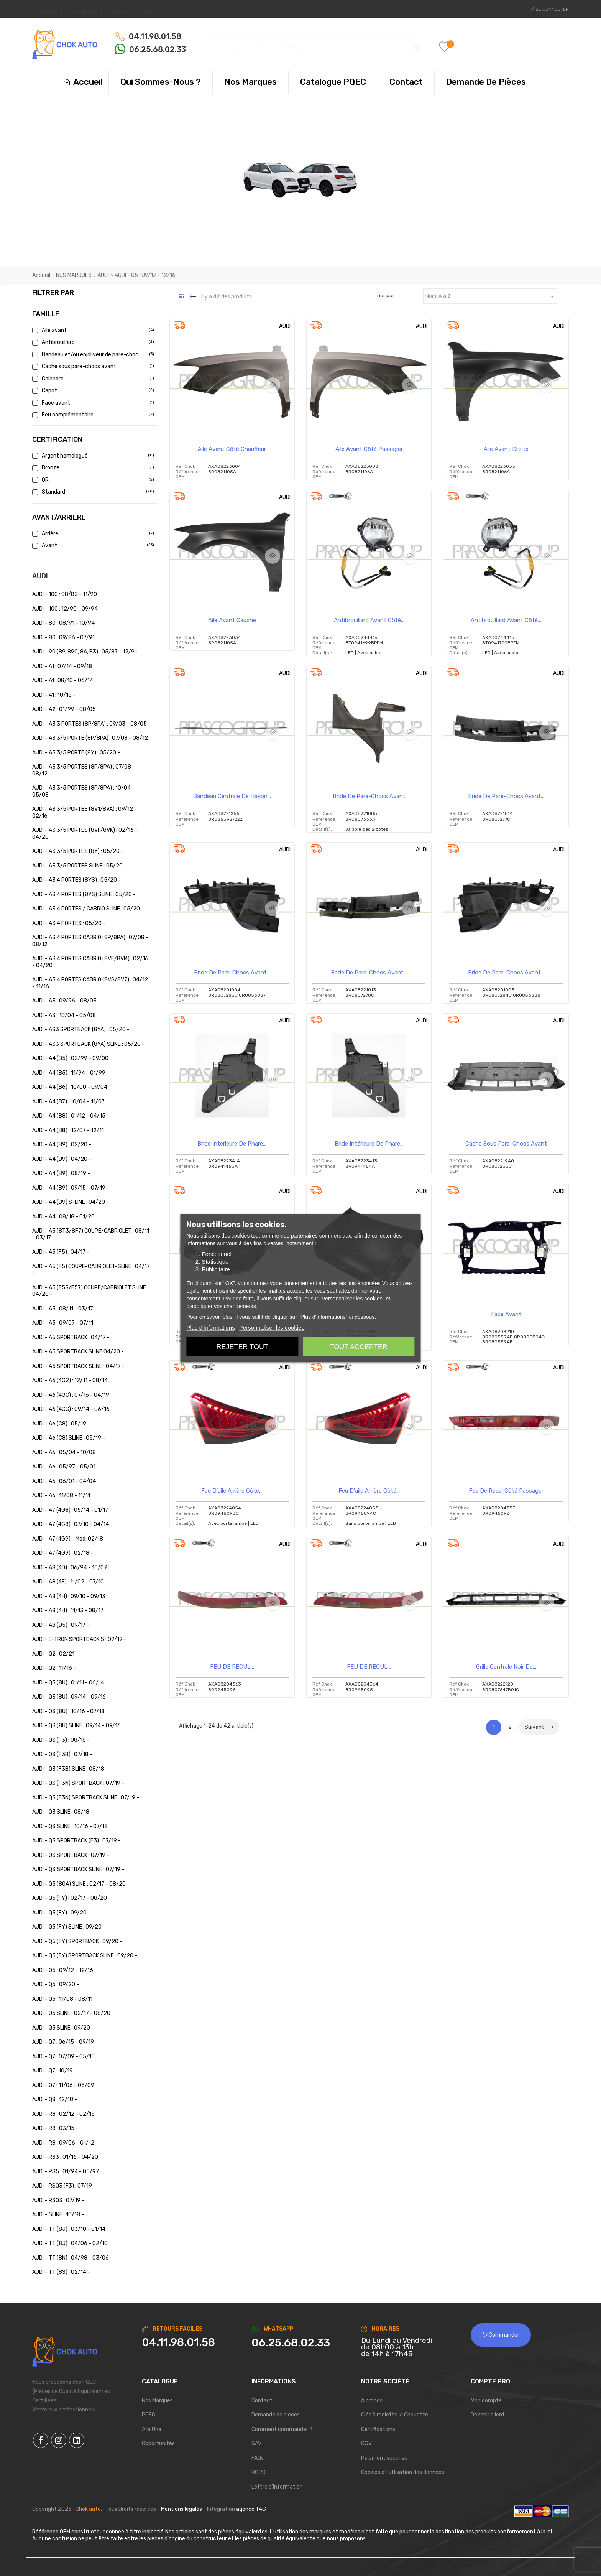 This screenshot has height=2576, width=601. What do you see at coordinates (232, 1666) in the screenshot?
I see `FEU DE RECUL...` at bounding box center [232, 1666].